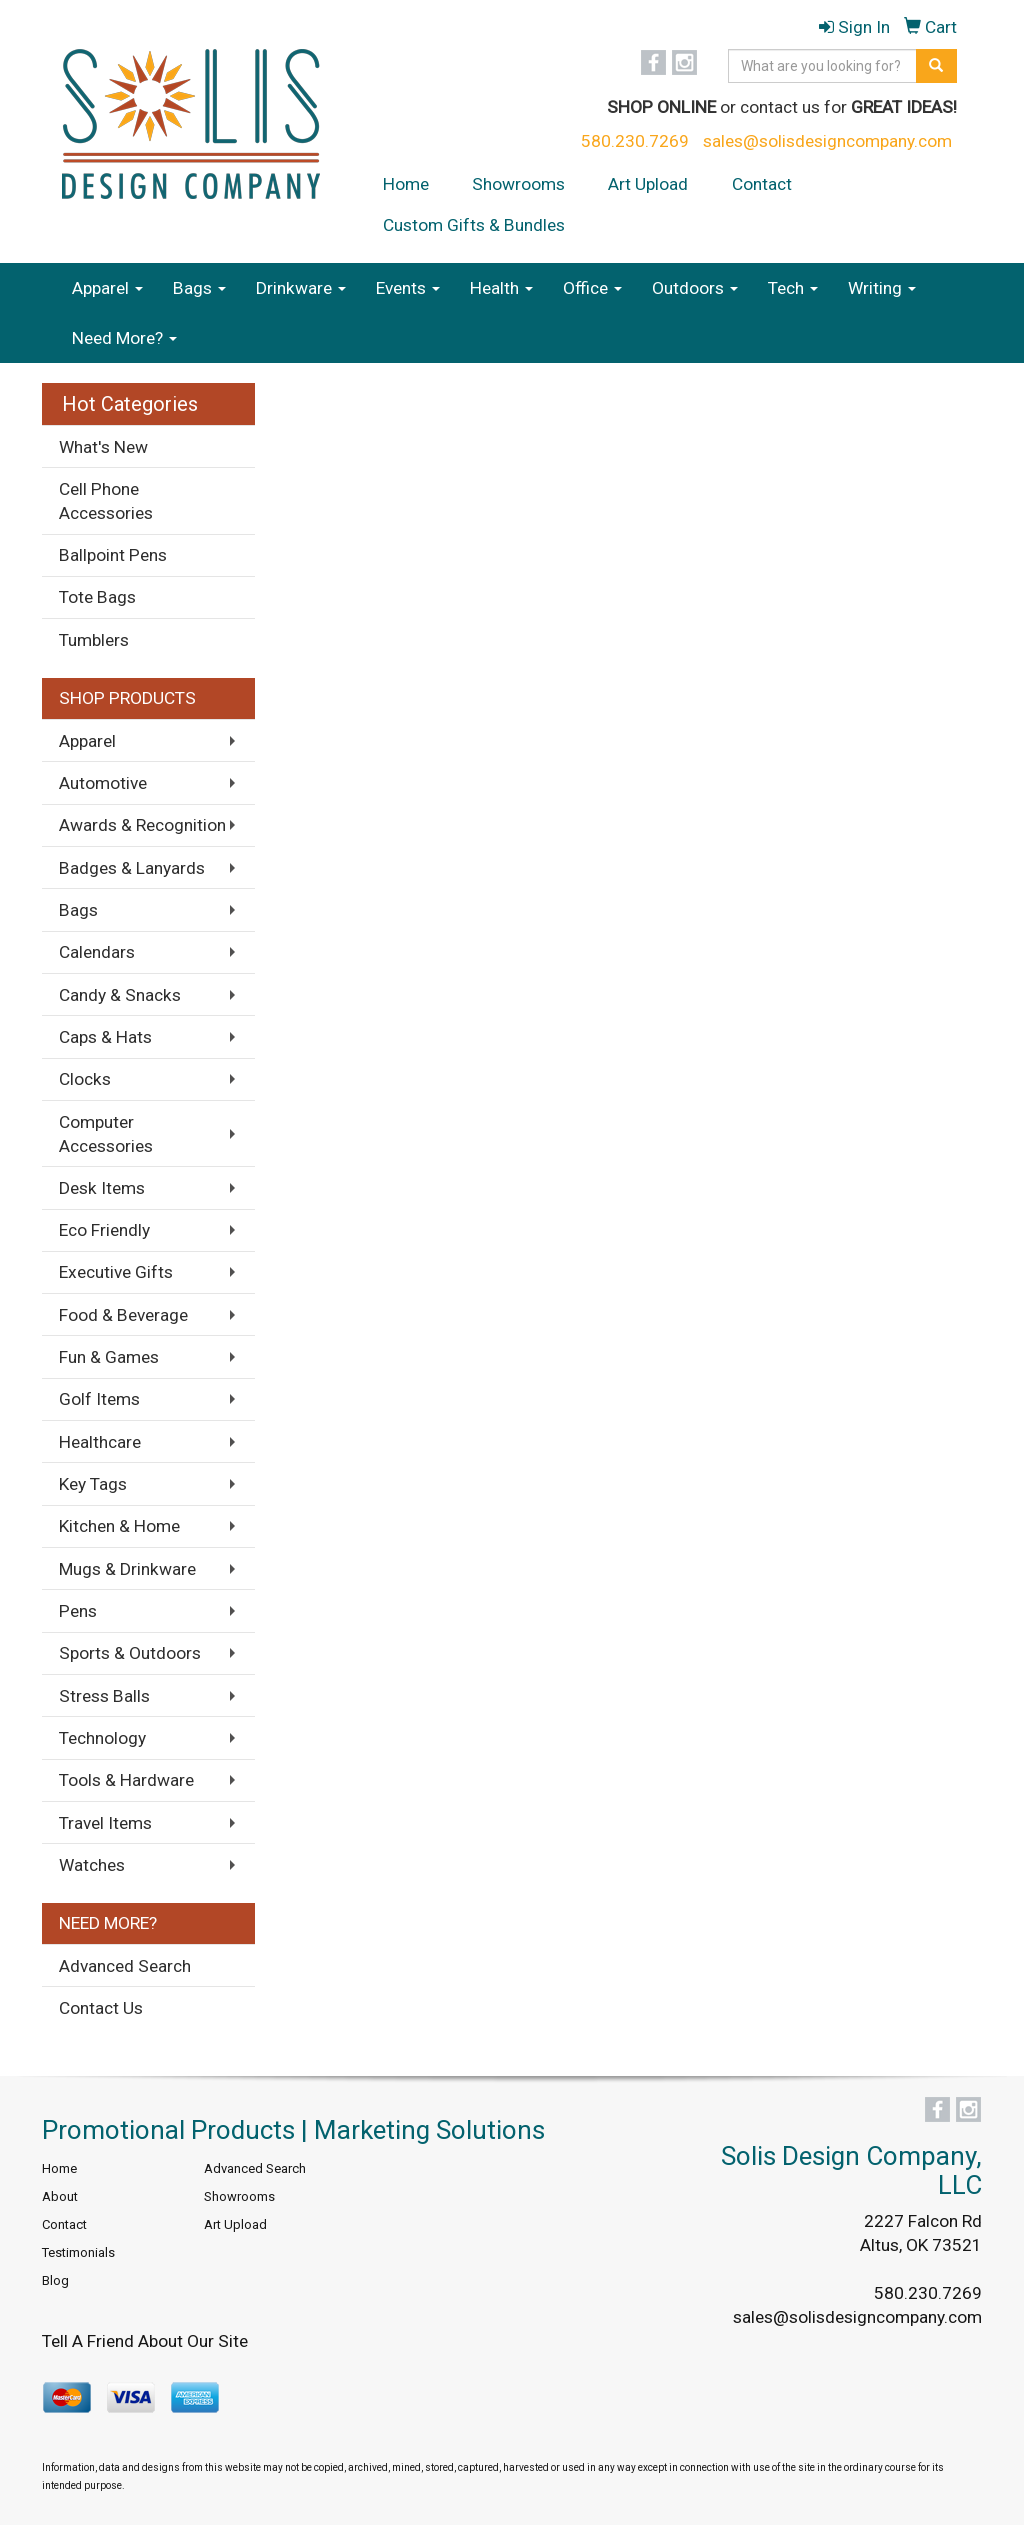 The height and width of the screenshot is (2525, 1024). What do you see at coordinates (101, 2008) in the screenshot?
I see `Contact Us` at bounding box center [101, 2008].